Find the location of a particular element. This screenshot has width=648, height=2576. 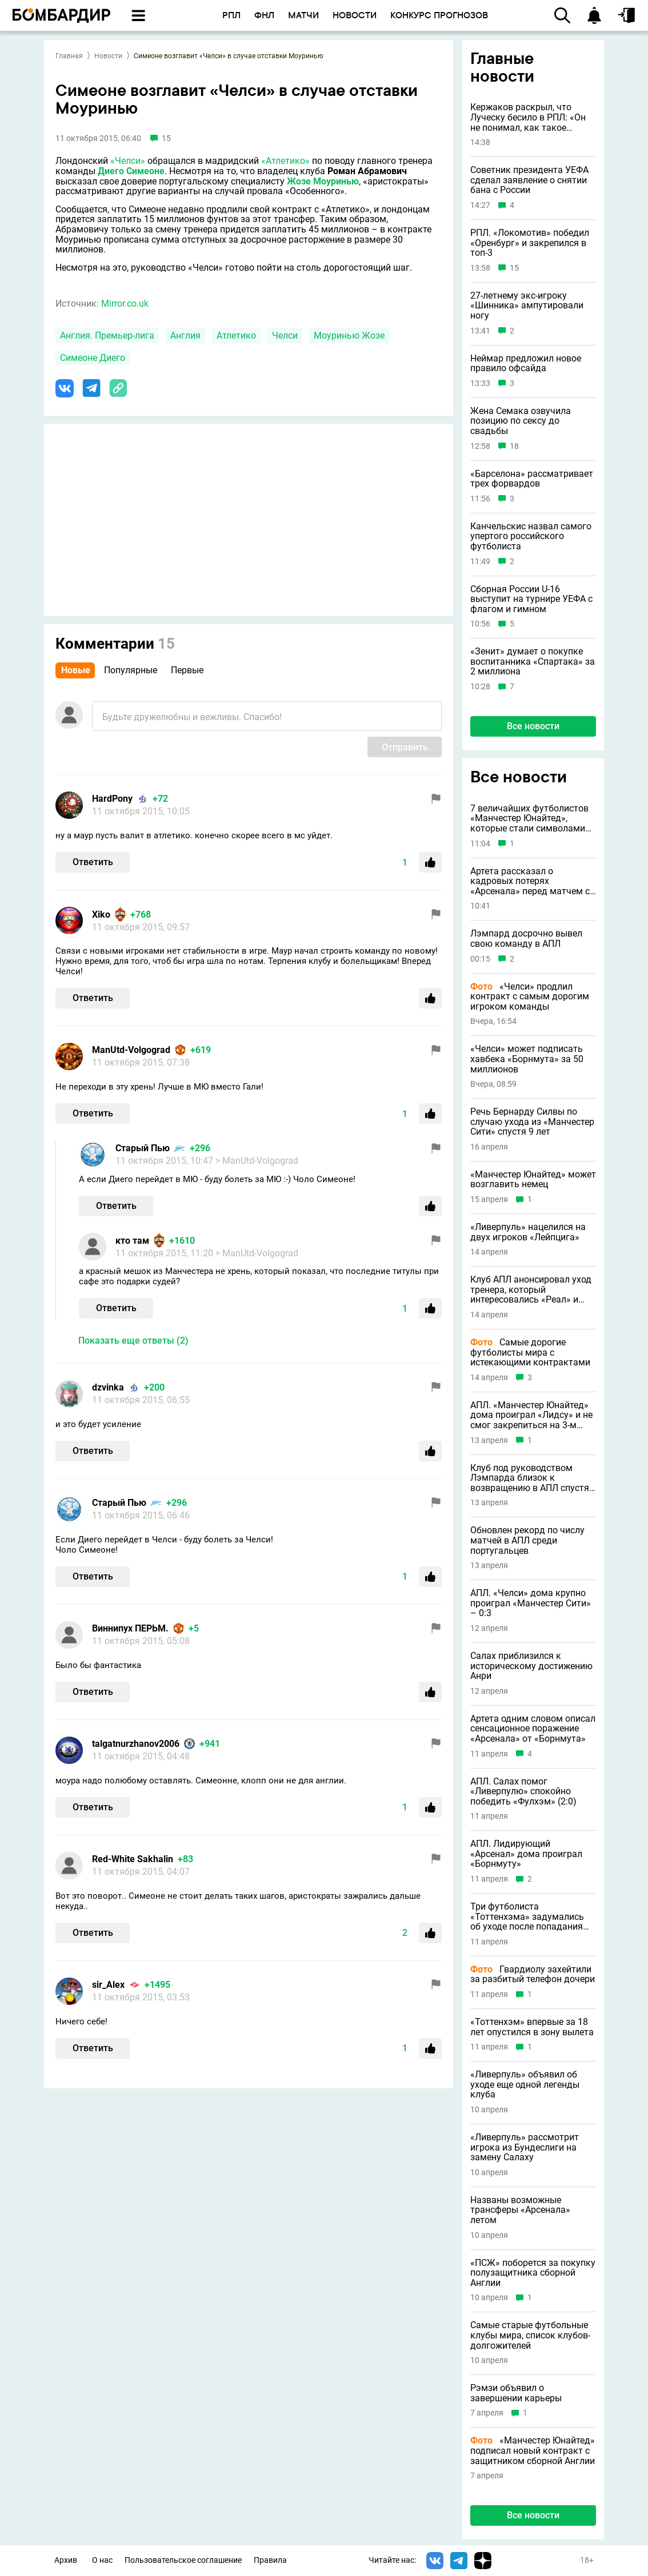

Mirror.co.uk is located at coordinates (125, 303).